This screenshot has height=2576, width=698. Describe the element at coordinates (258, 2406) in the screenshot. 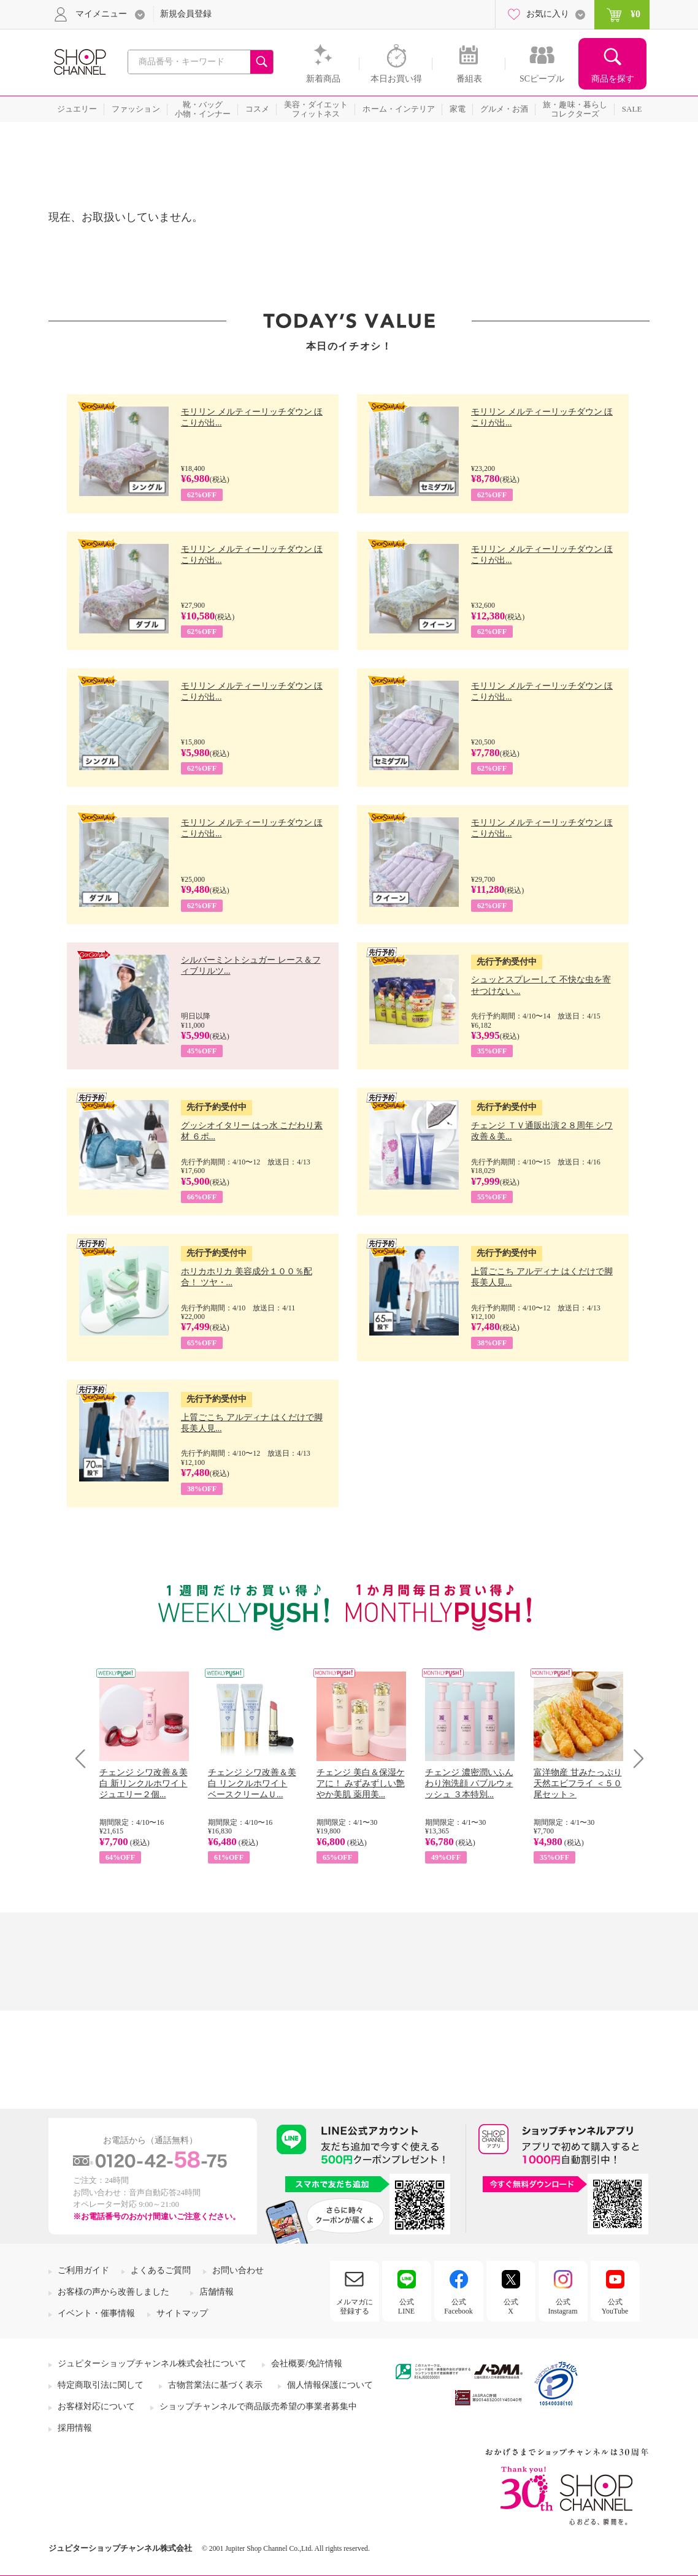

I see `ショップチャンネルで商品販売希望の事業者募集中` at that location.